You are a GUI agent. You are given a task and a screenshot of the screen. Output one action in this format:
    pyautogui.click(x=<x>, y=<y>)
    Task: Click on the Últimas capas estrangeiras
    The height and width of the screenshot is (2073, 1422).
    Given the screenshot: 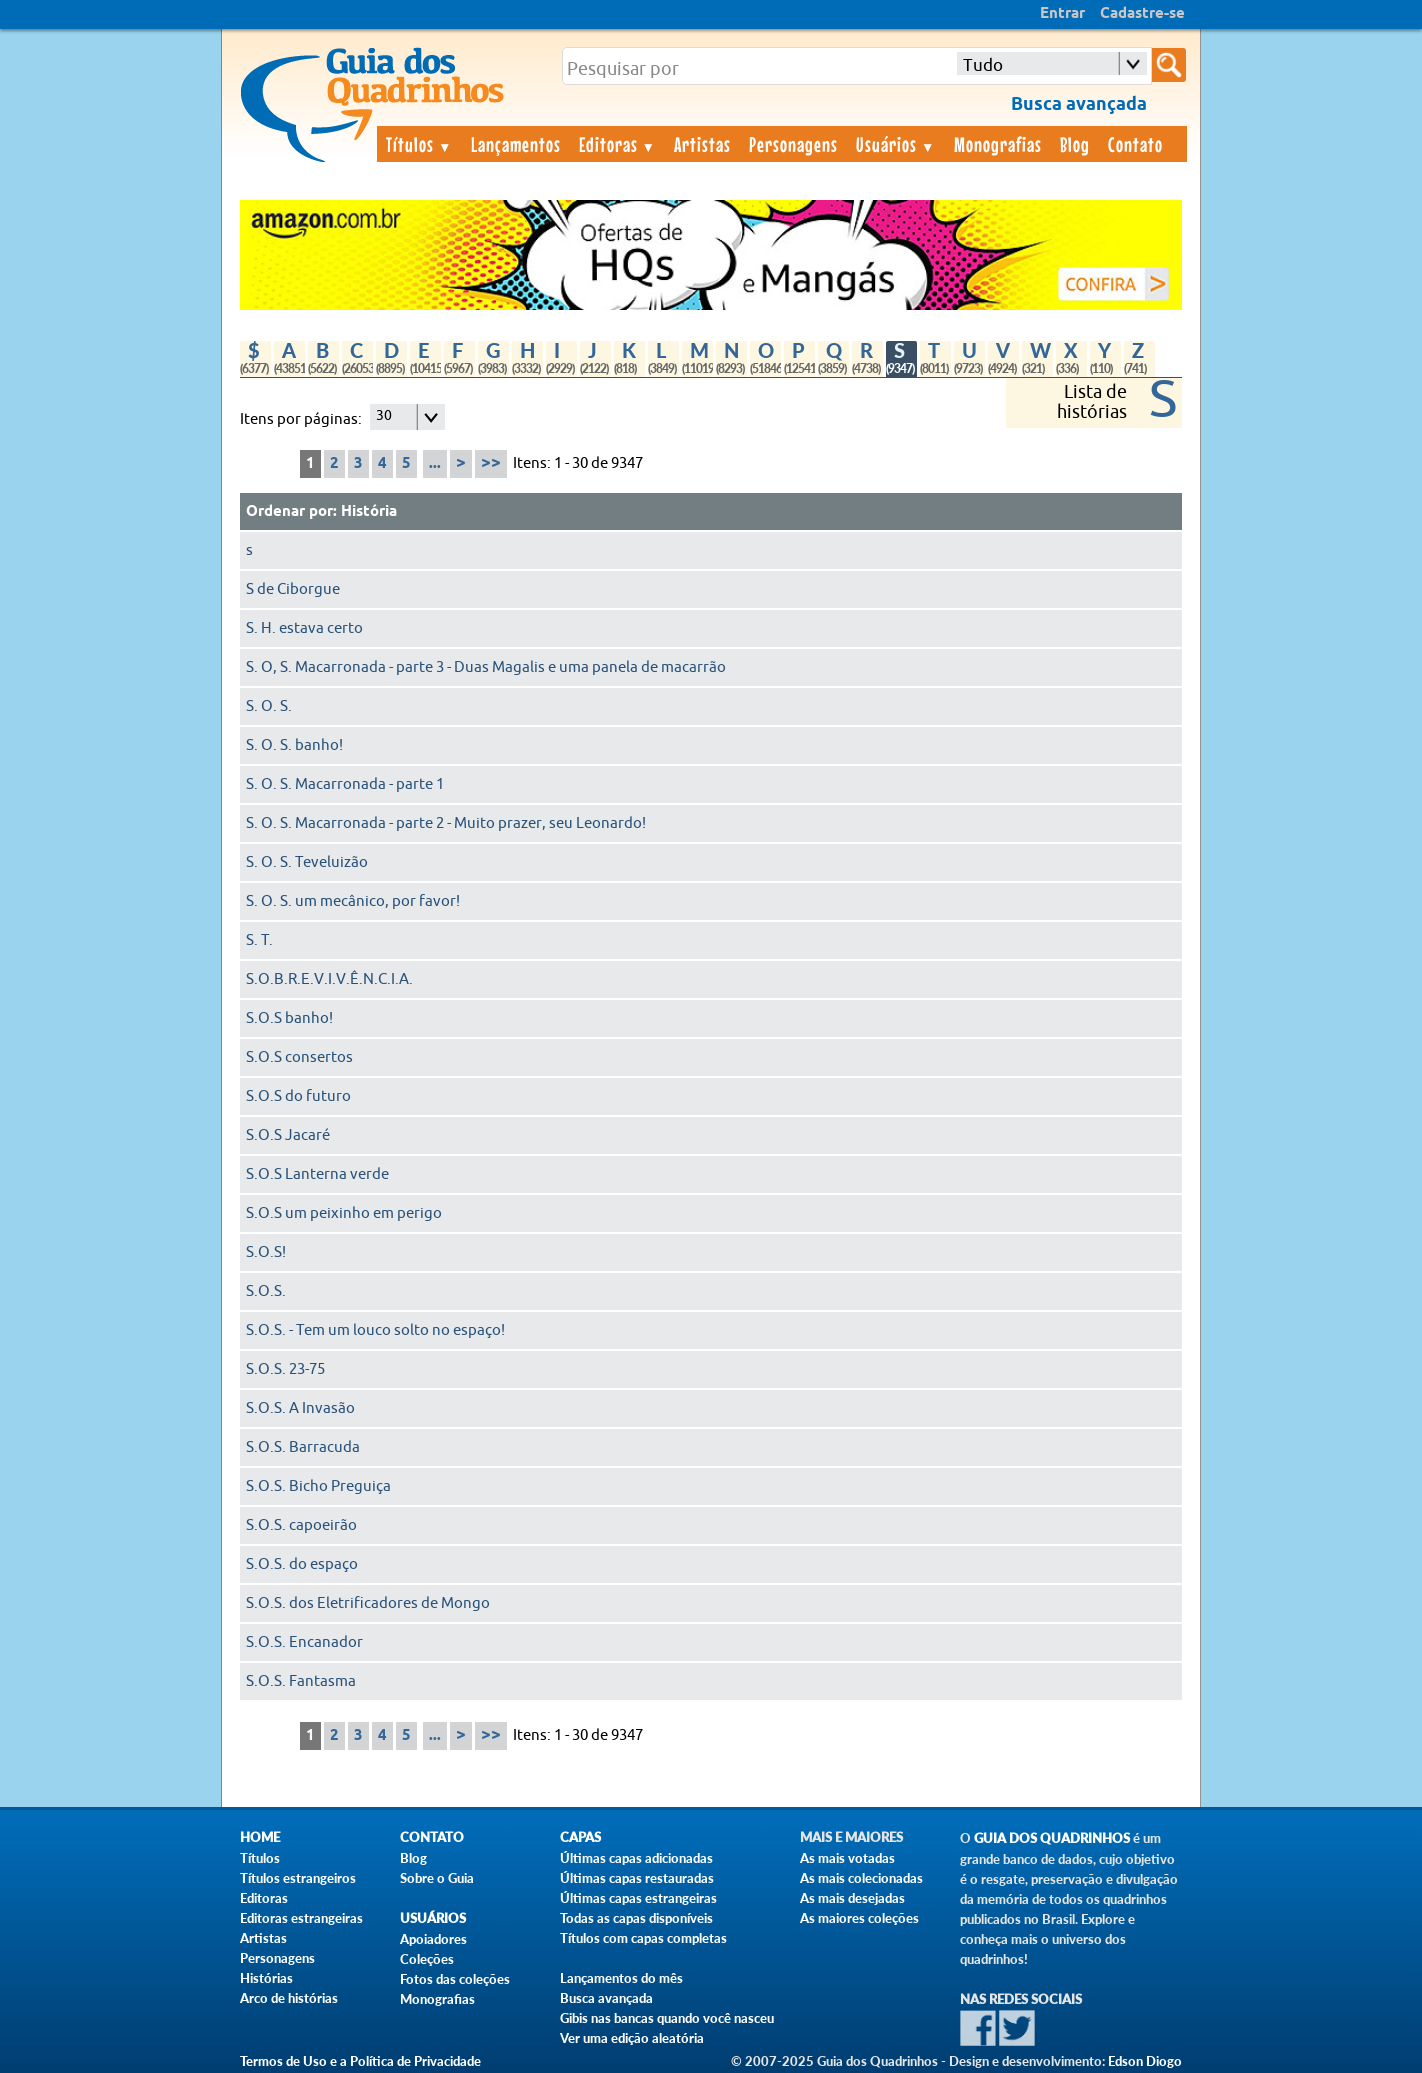 What is the action you would take?
    pyautogui.click(x=638, y=1898)
    